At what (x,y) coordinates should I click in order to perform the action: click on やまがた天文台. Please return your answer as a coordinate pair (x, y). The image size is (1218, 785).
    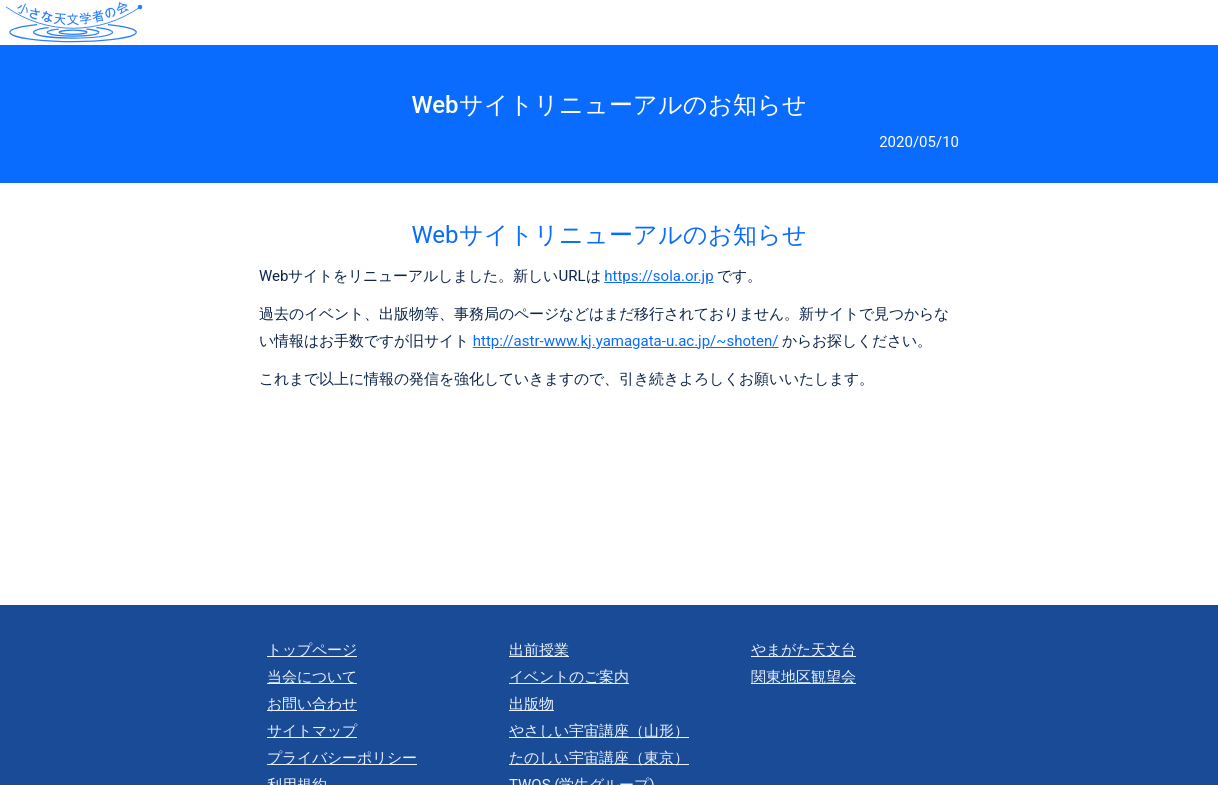
    Looking at the image, I should click on (803, 650).